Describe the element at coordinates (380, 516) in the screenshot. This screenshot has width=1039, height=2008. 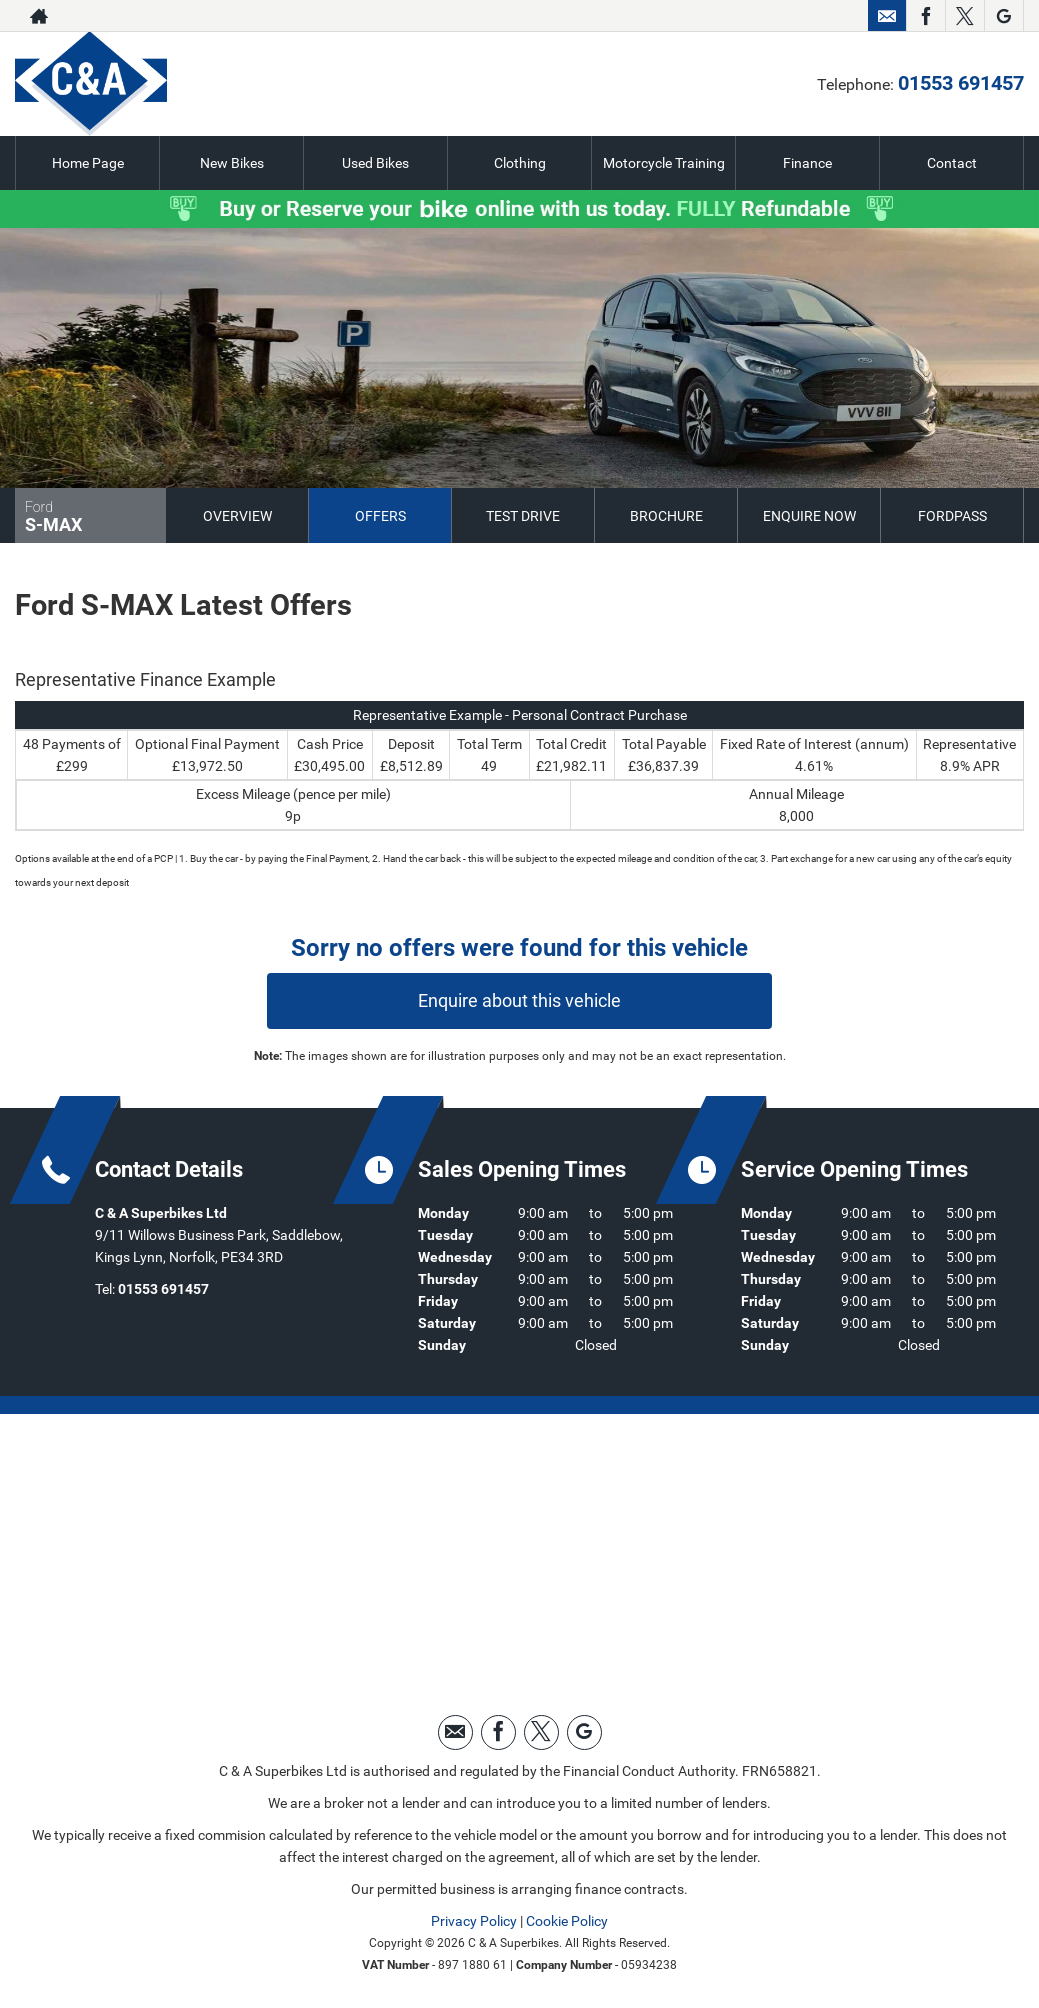
I see `Offers` at that location.